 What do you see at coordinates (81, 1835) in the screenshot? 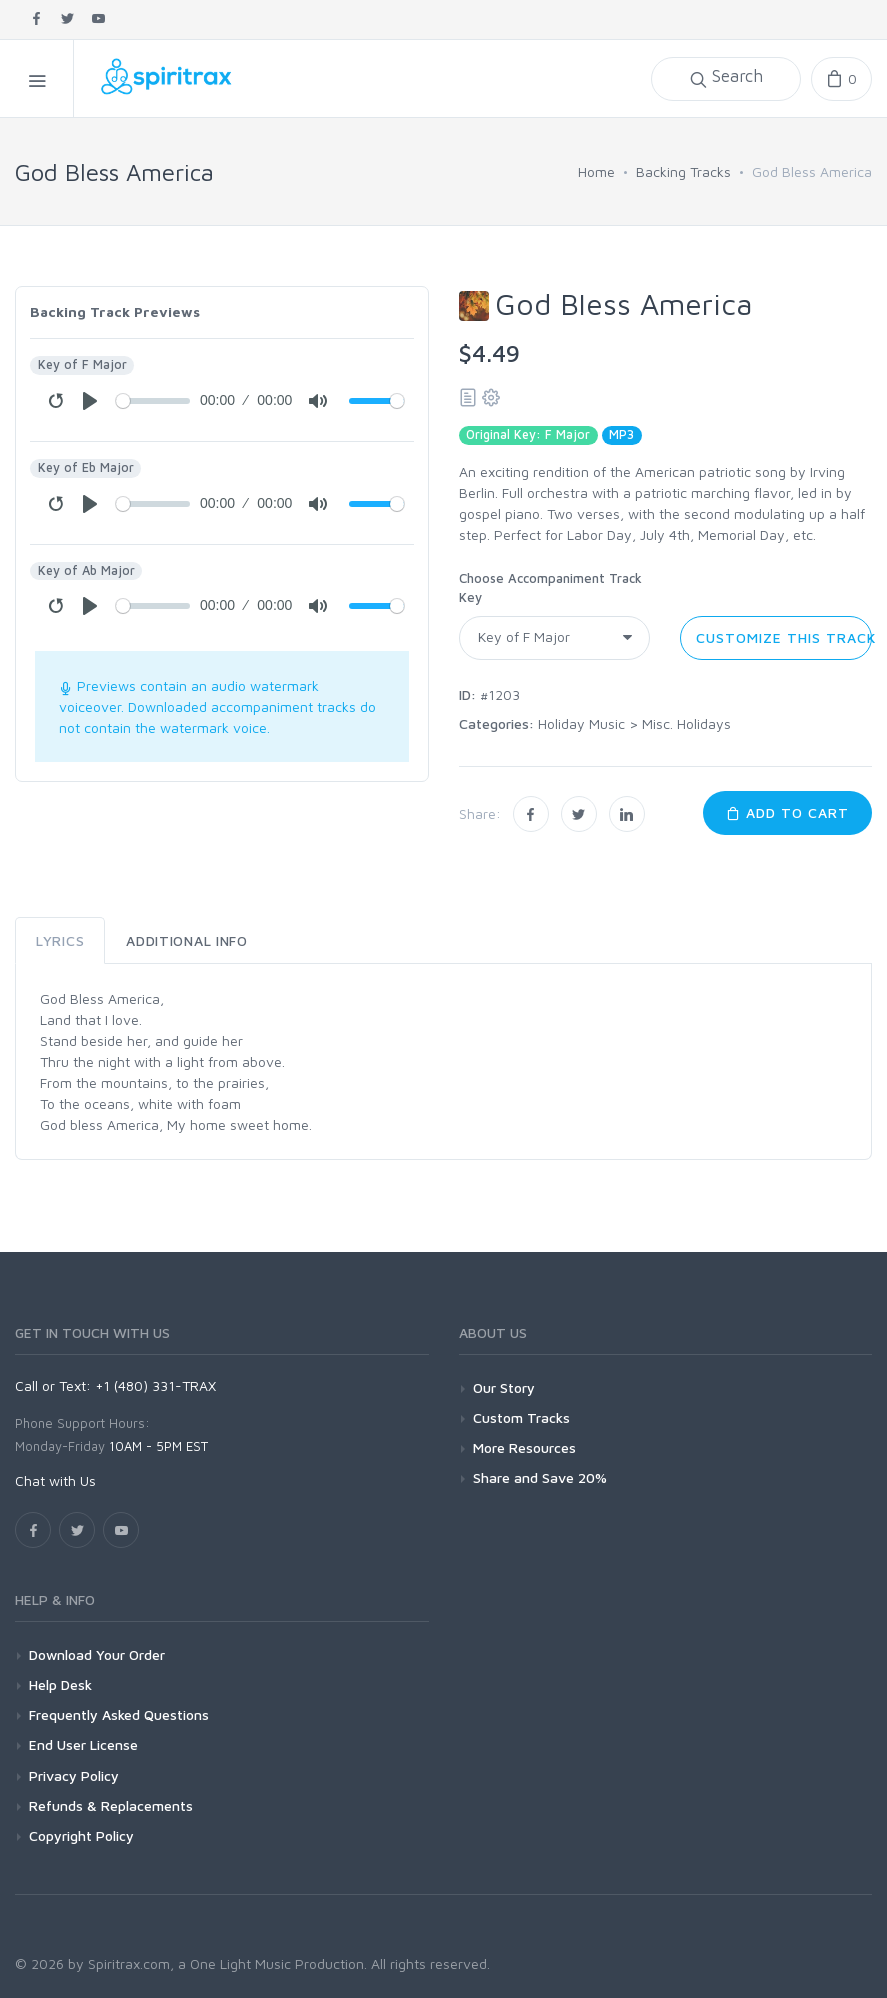
I see `Copyright Policy` at bounding box center [81, 1835].